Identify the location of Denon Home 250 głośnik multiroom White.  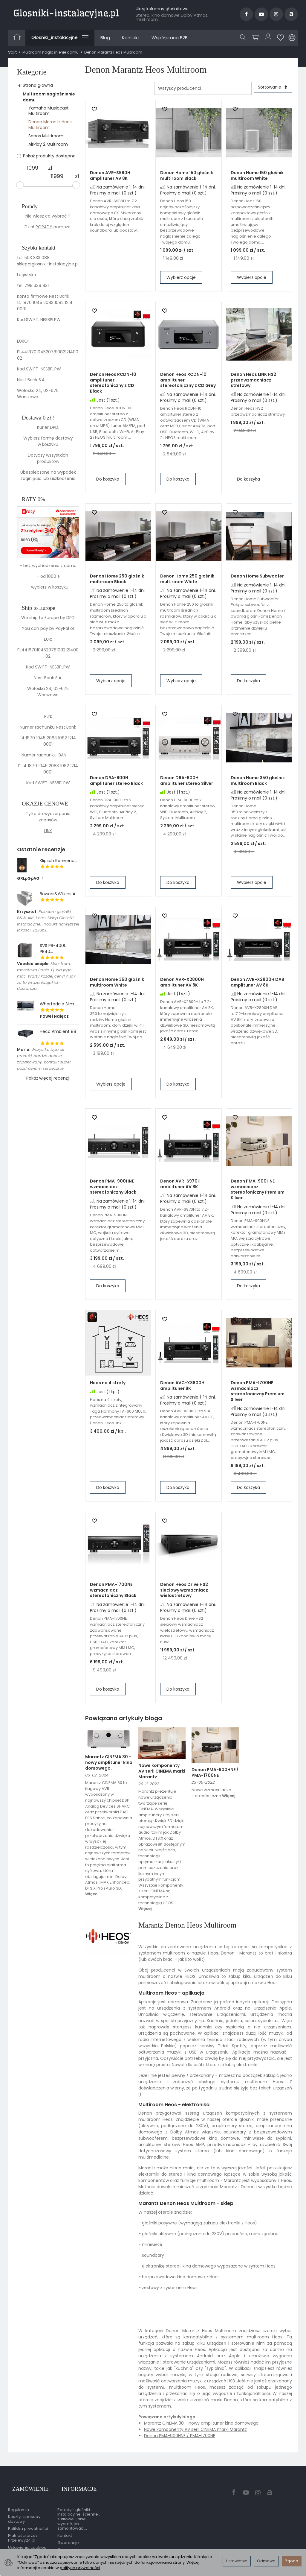
(187, 581).